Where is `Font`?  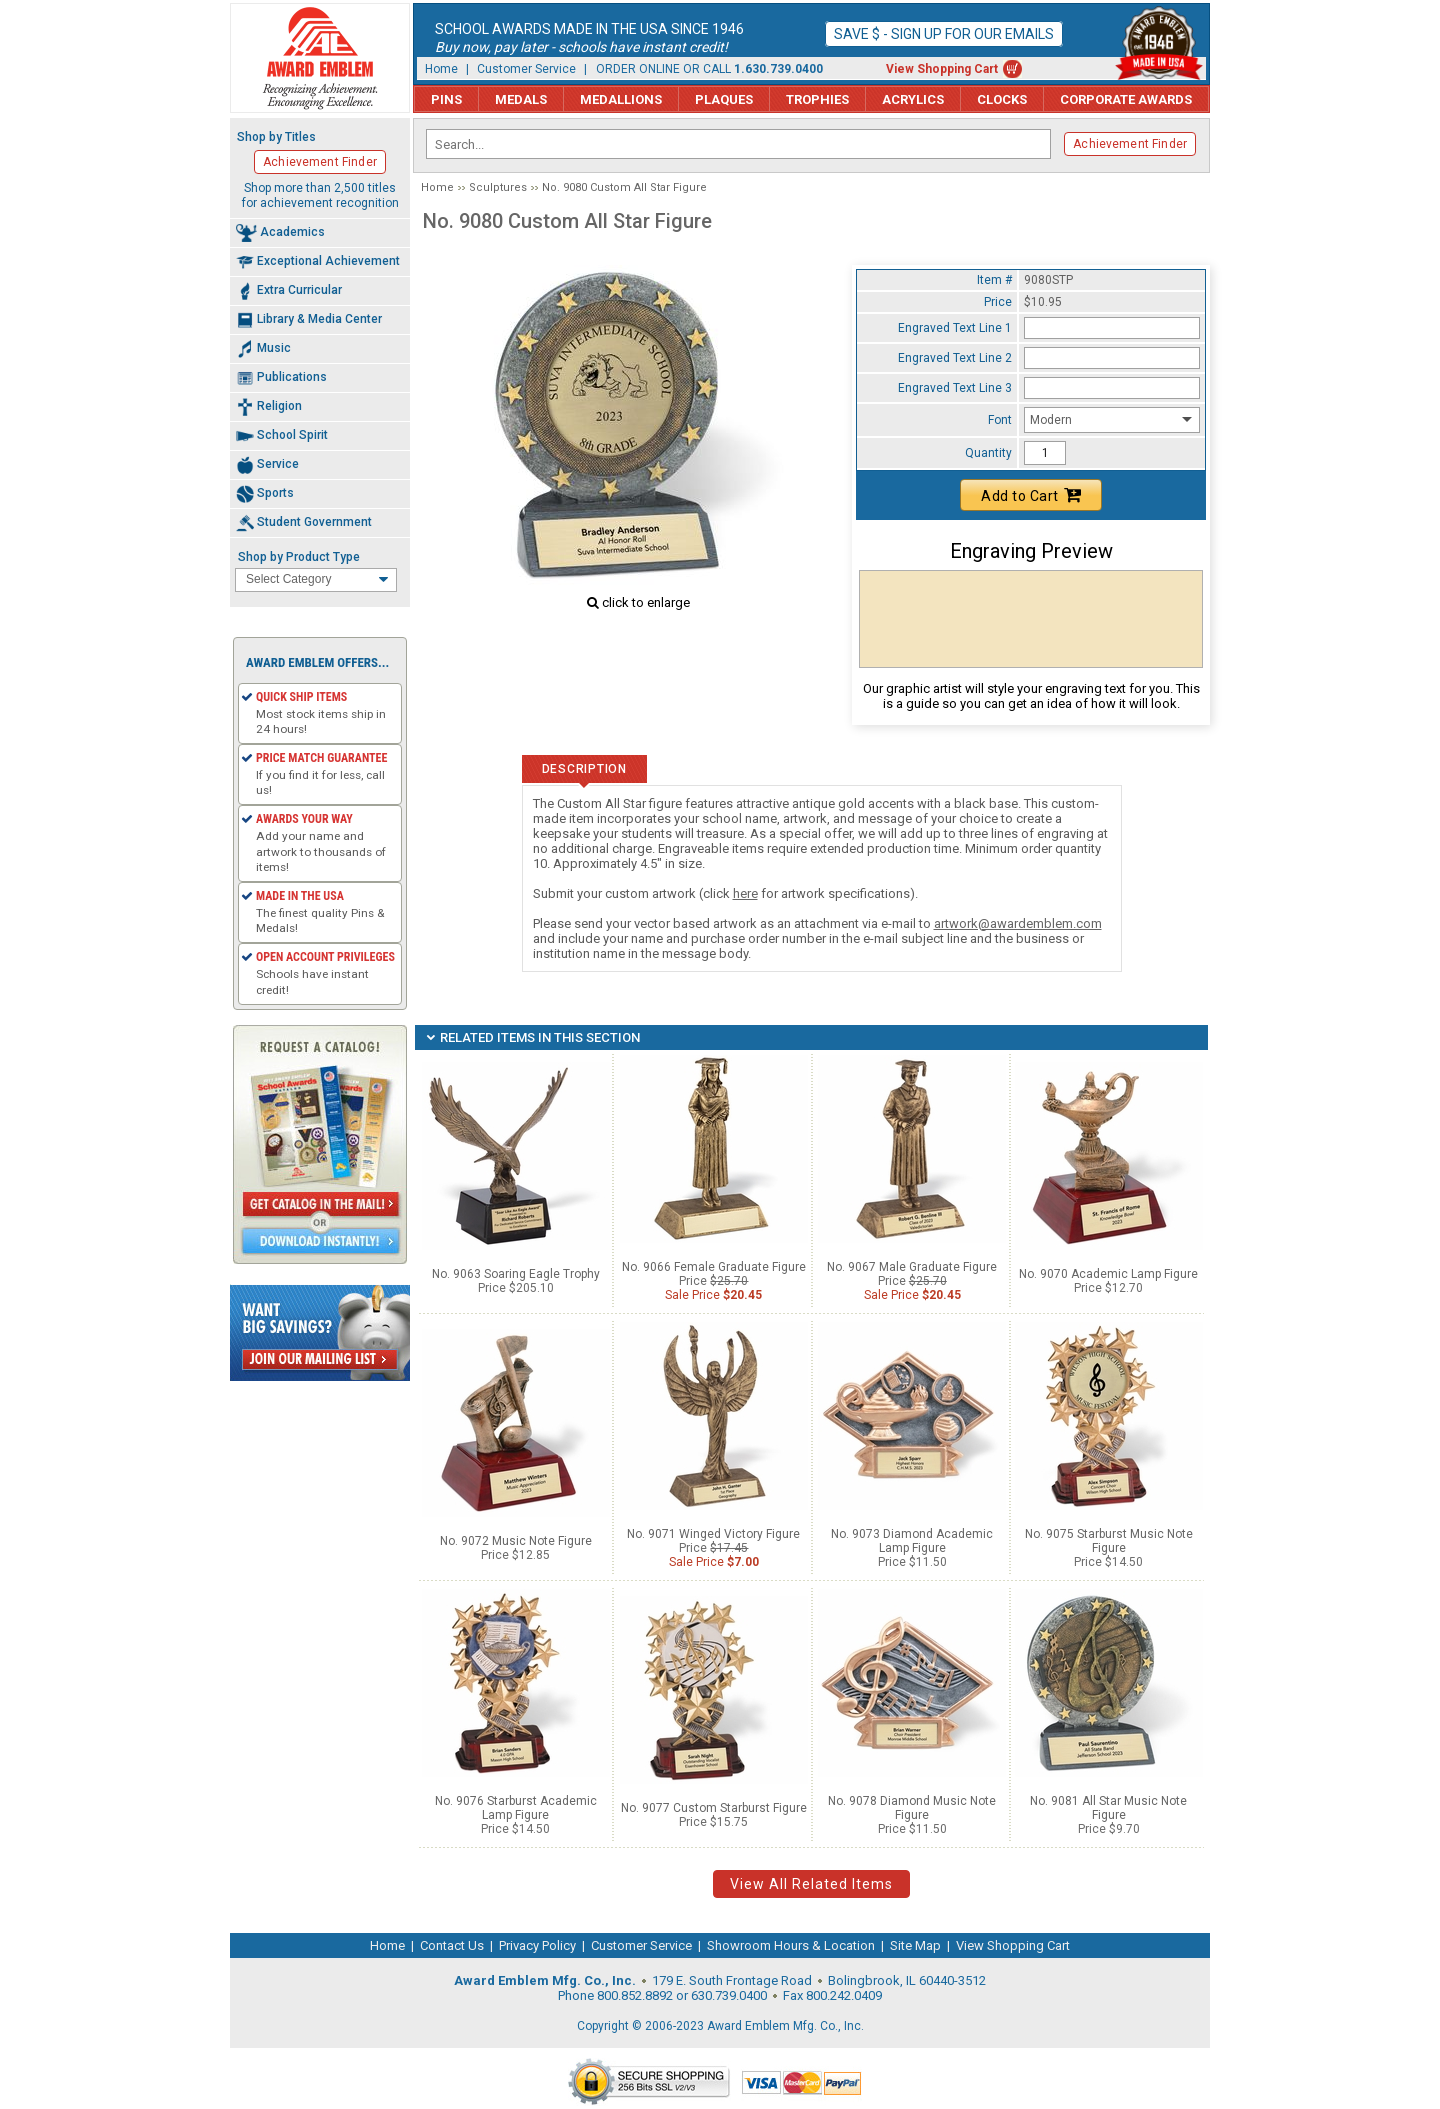 Font is located at coordinates (1000, 420).